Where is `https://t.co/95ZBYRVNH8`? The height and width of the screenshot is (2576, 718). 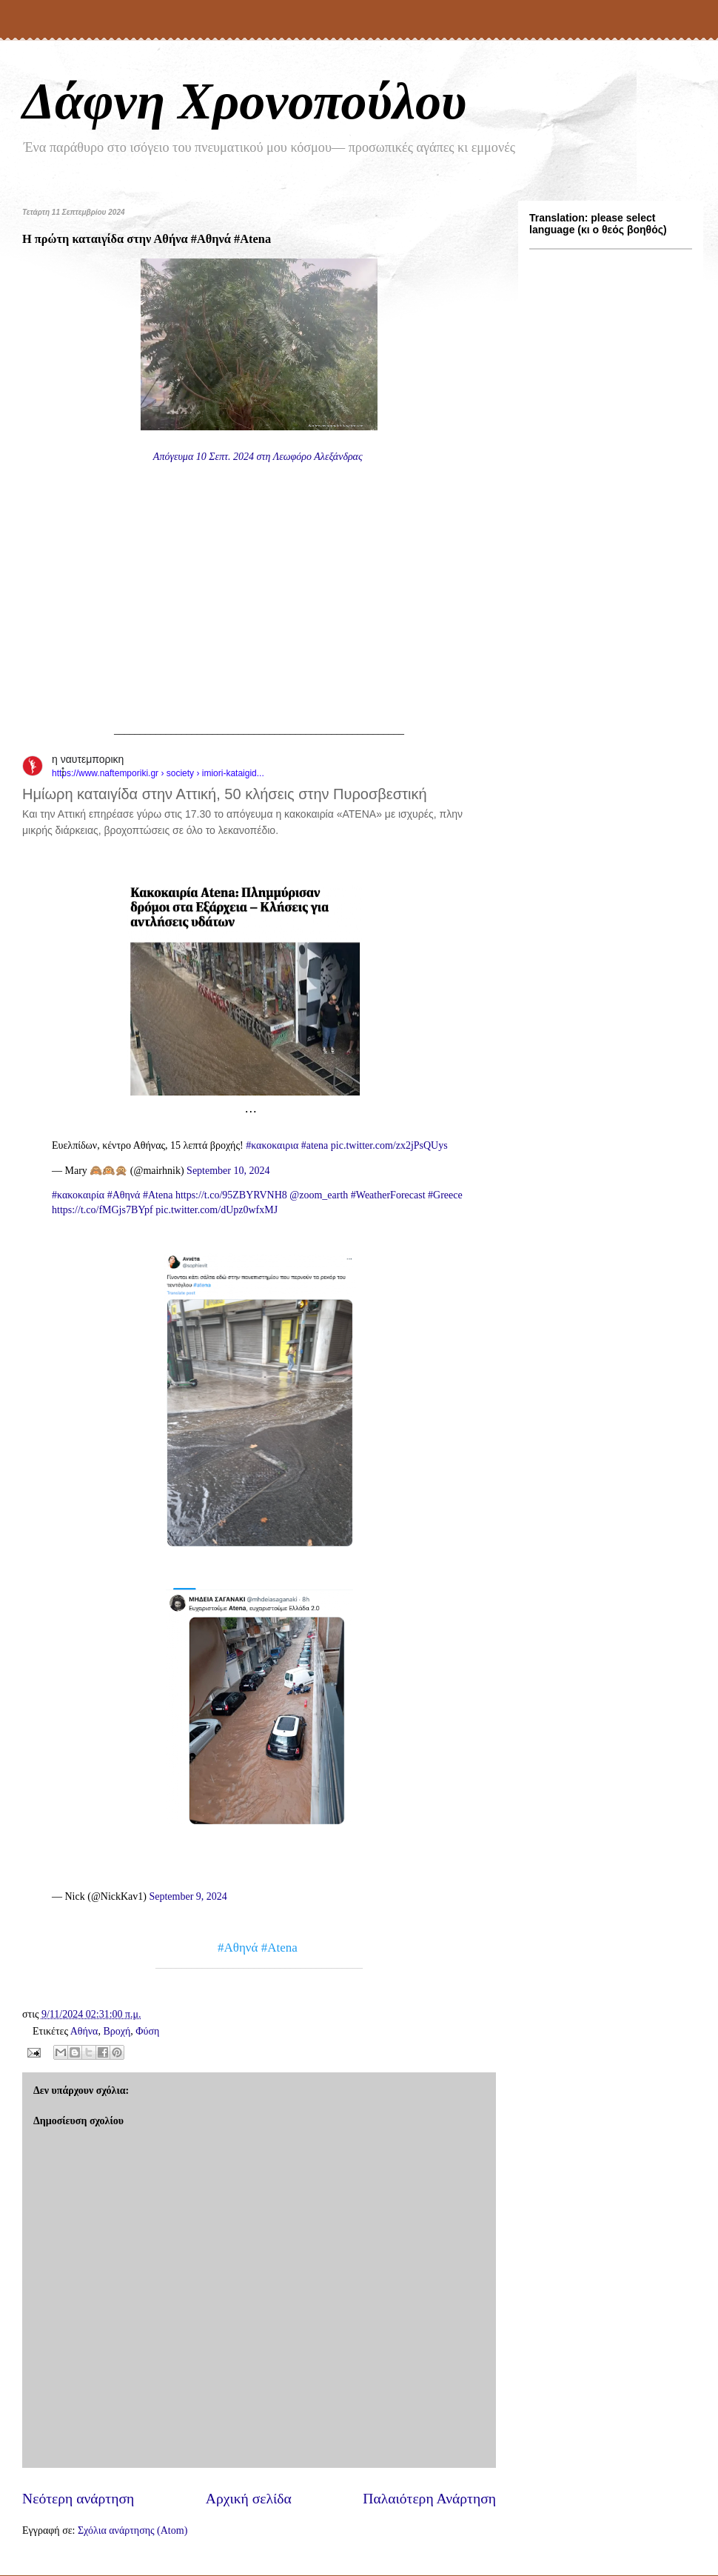 https://t.co/95ZBYRVNH8 is located at coordinates (231, 1195).